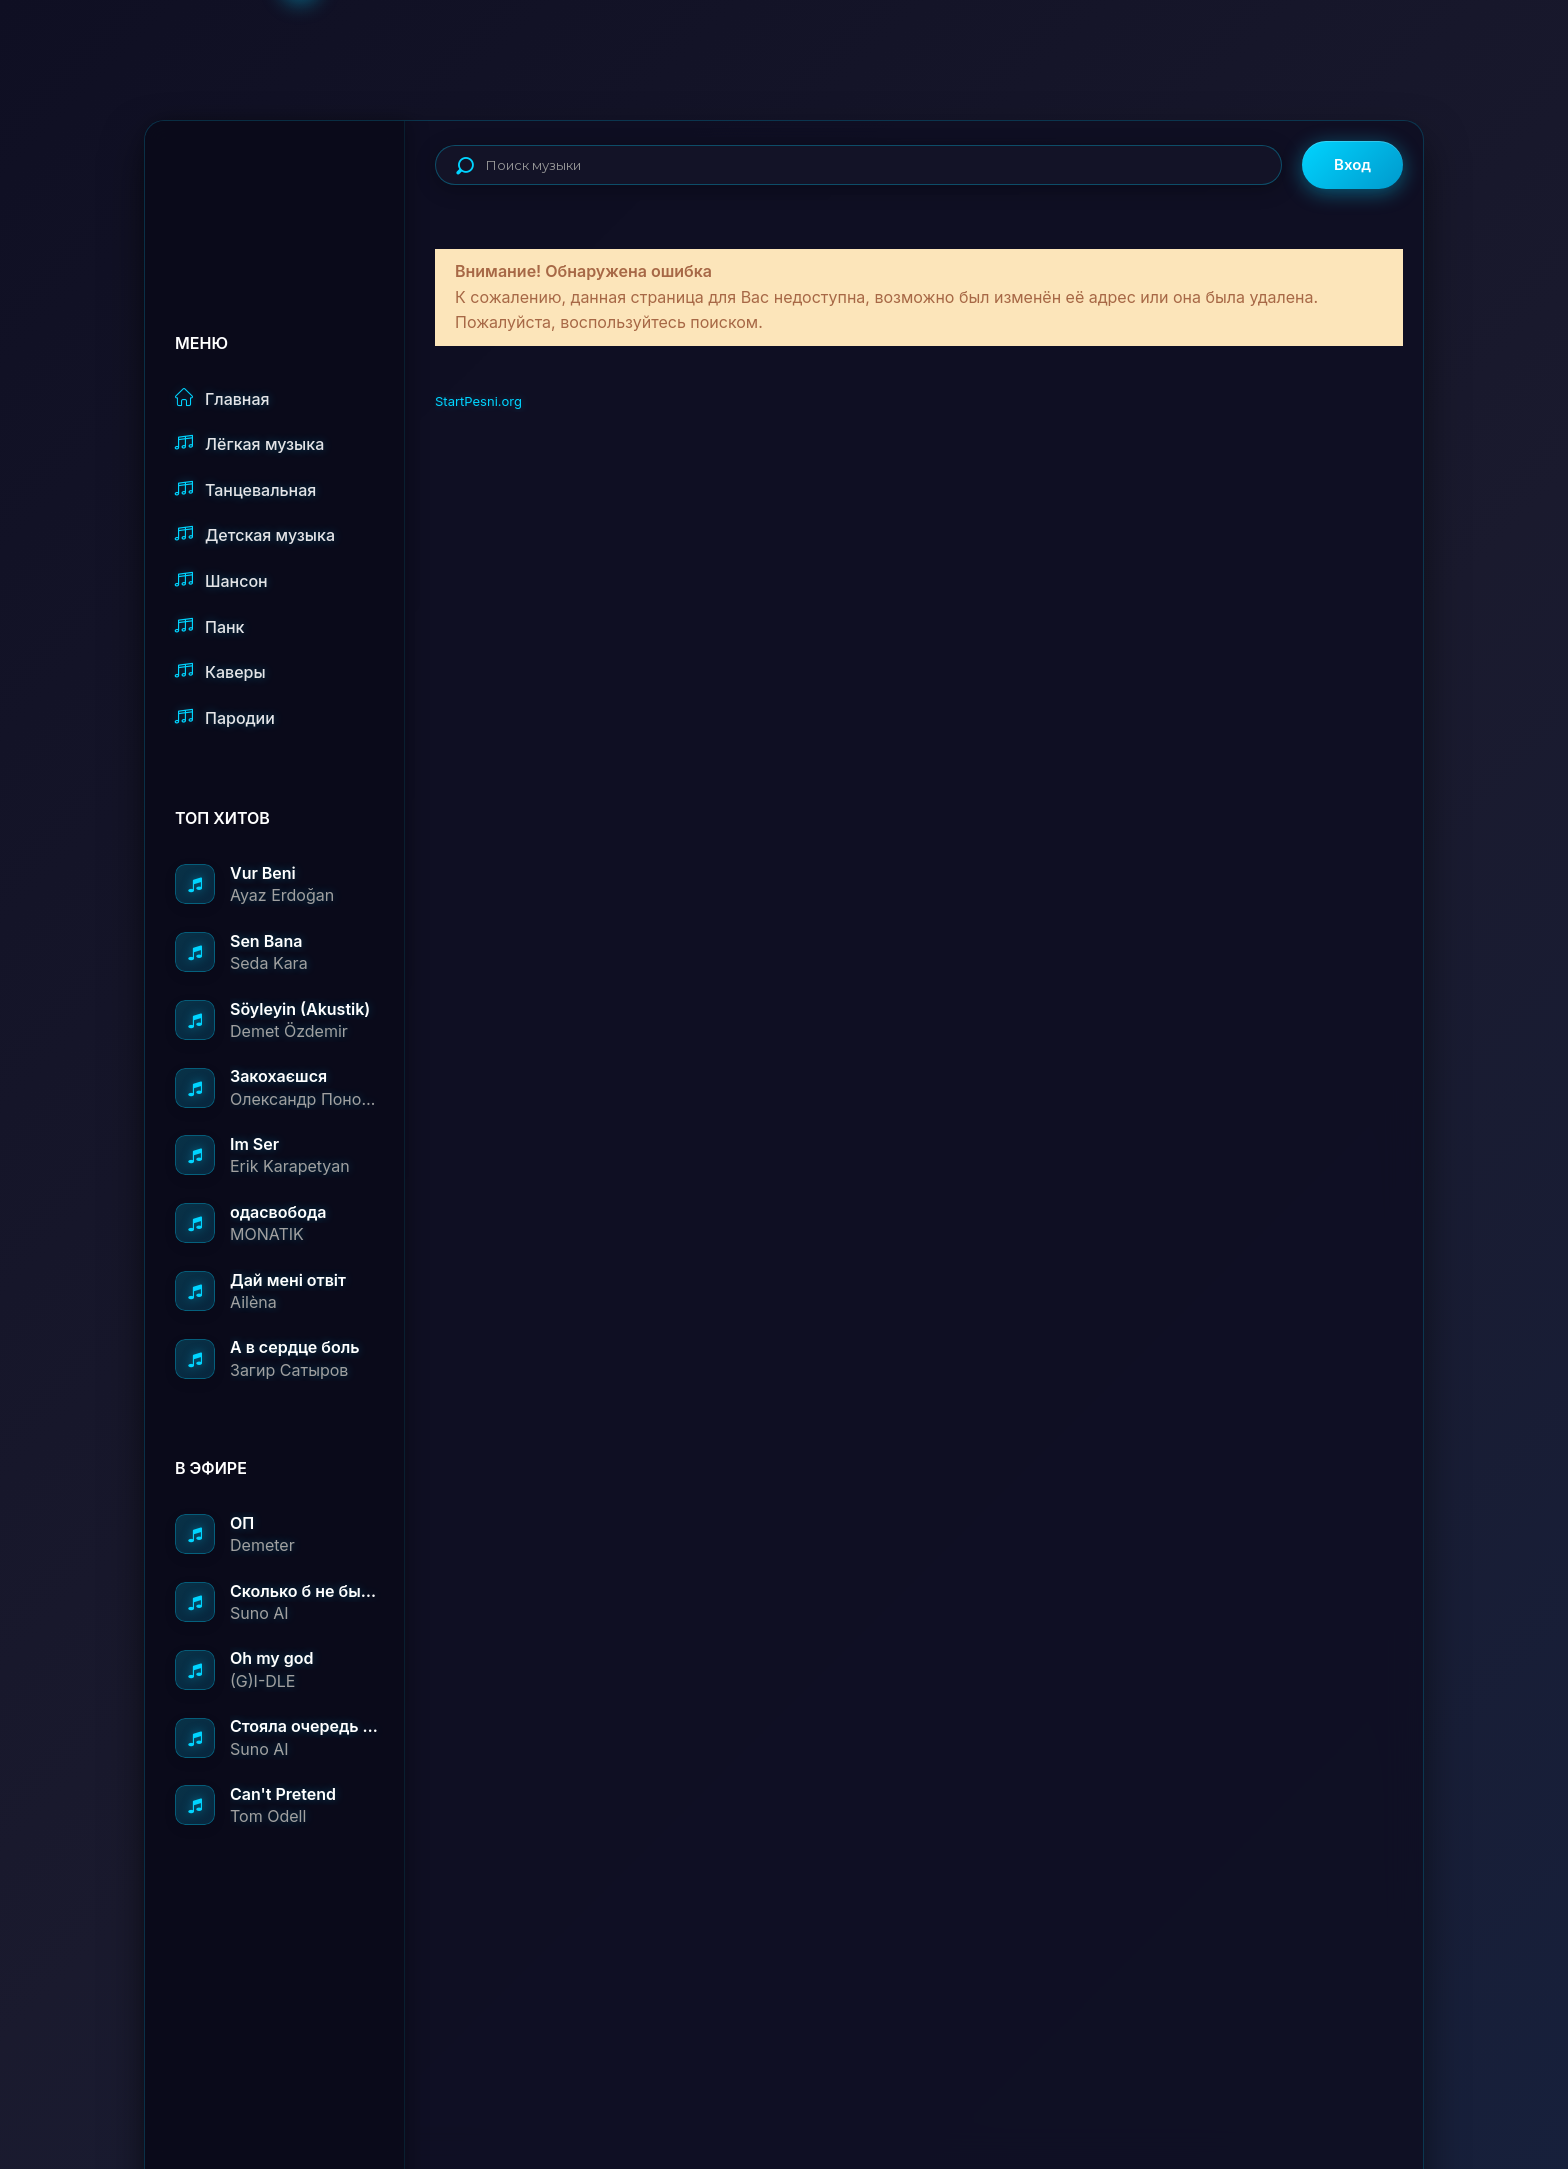 The width and height of the screenshot is (1568, 2169). Describe the element at coordinates (209, 626) in the screenshot. I see `Панк` at that location.